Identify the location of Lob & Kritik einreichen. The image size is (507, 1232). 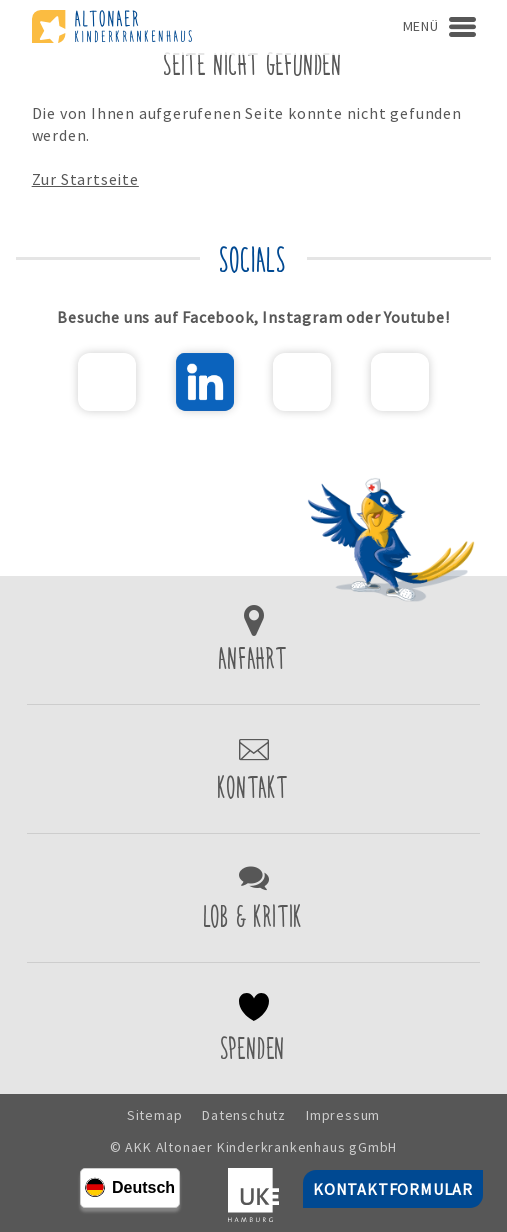
(253, 898).